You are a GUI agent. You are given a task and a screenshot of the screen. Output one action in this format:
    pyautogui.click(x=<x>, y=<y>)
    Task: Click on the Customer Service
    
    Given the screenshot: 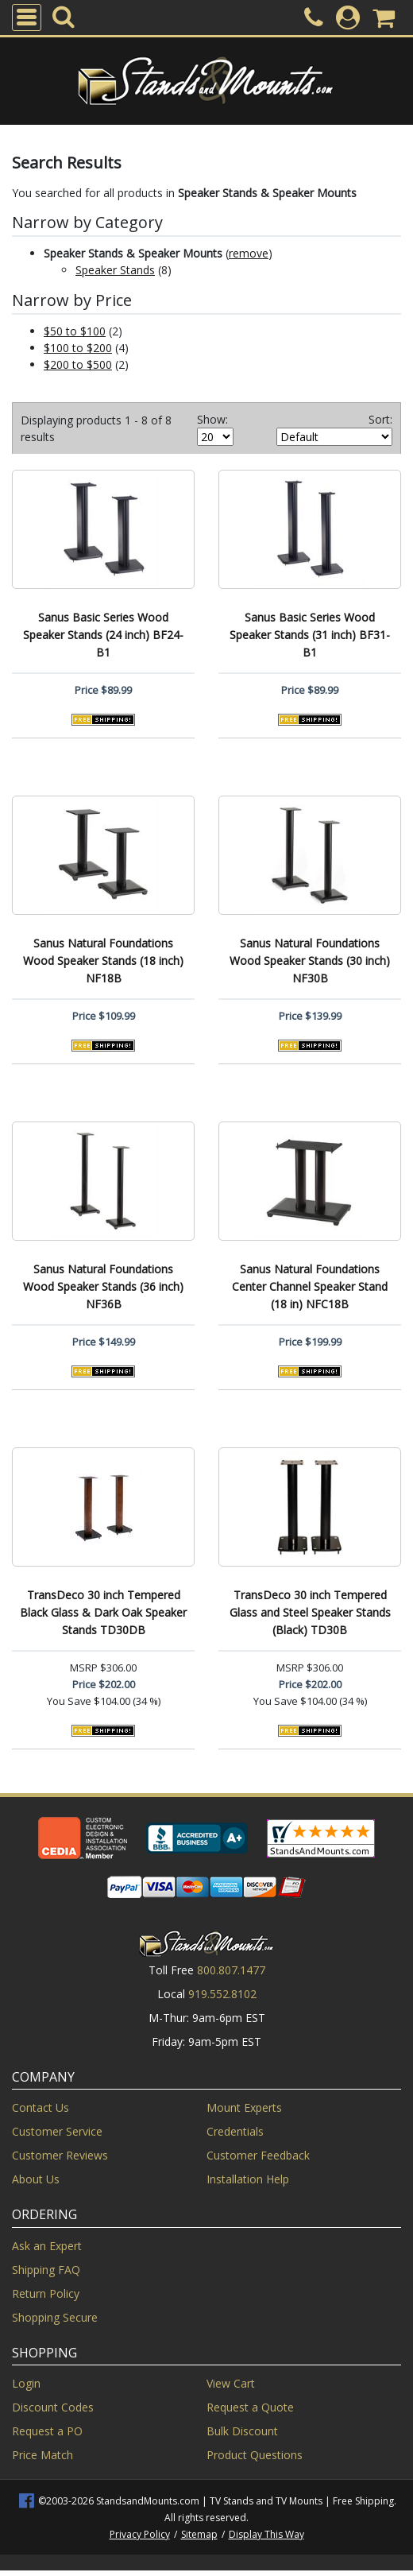 What is the action you would take?
    pyautogui.click(x=57, y=2131)
    